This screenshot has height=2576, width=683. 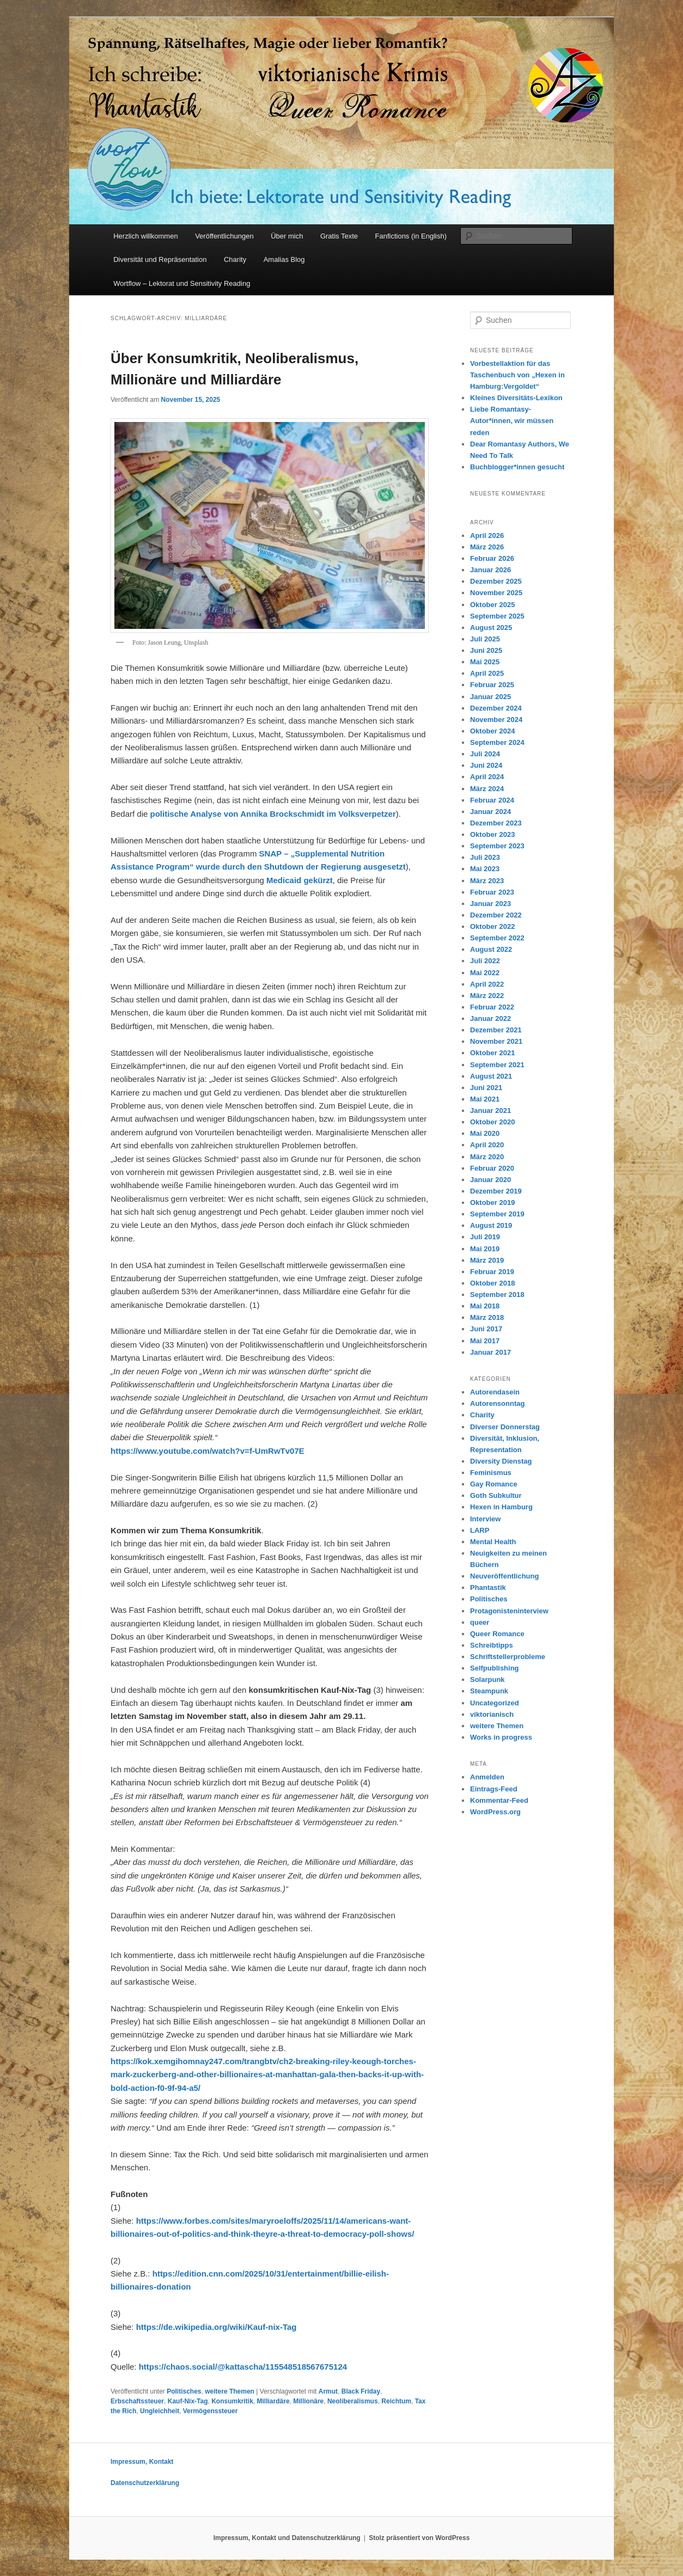 What do you see at coordinates (493, 1484) in the screenshot?
I see `Gay Romance` at bounding box center [493, 1484].